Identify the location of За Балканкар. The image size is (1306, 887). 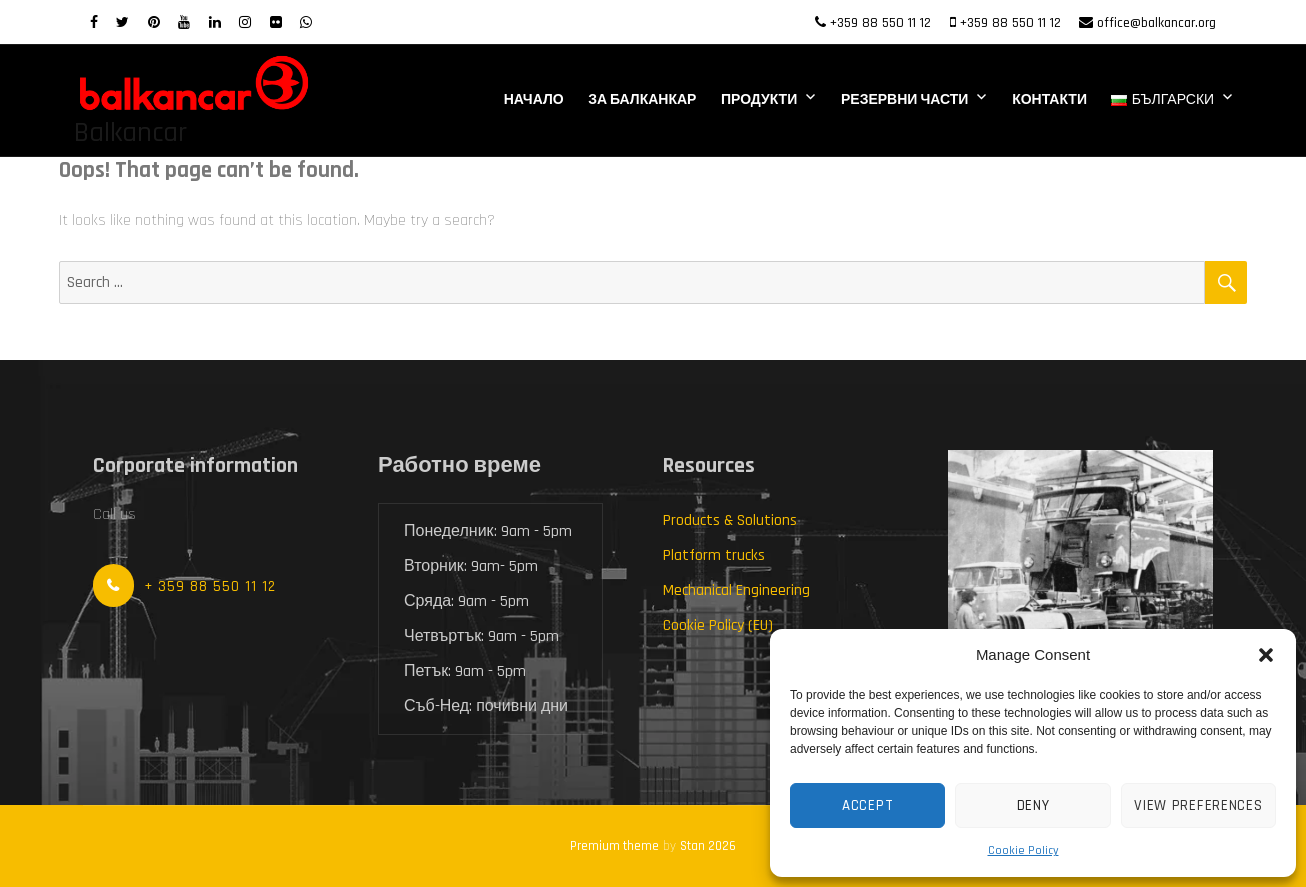
(642, 100).